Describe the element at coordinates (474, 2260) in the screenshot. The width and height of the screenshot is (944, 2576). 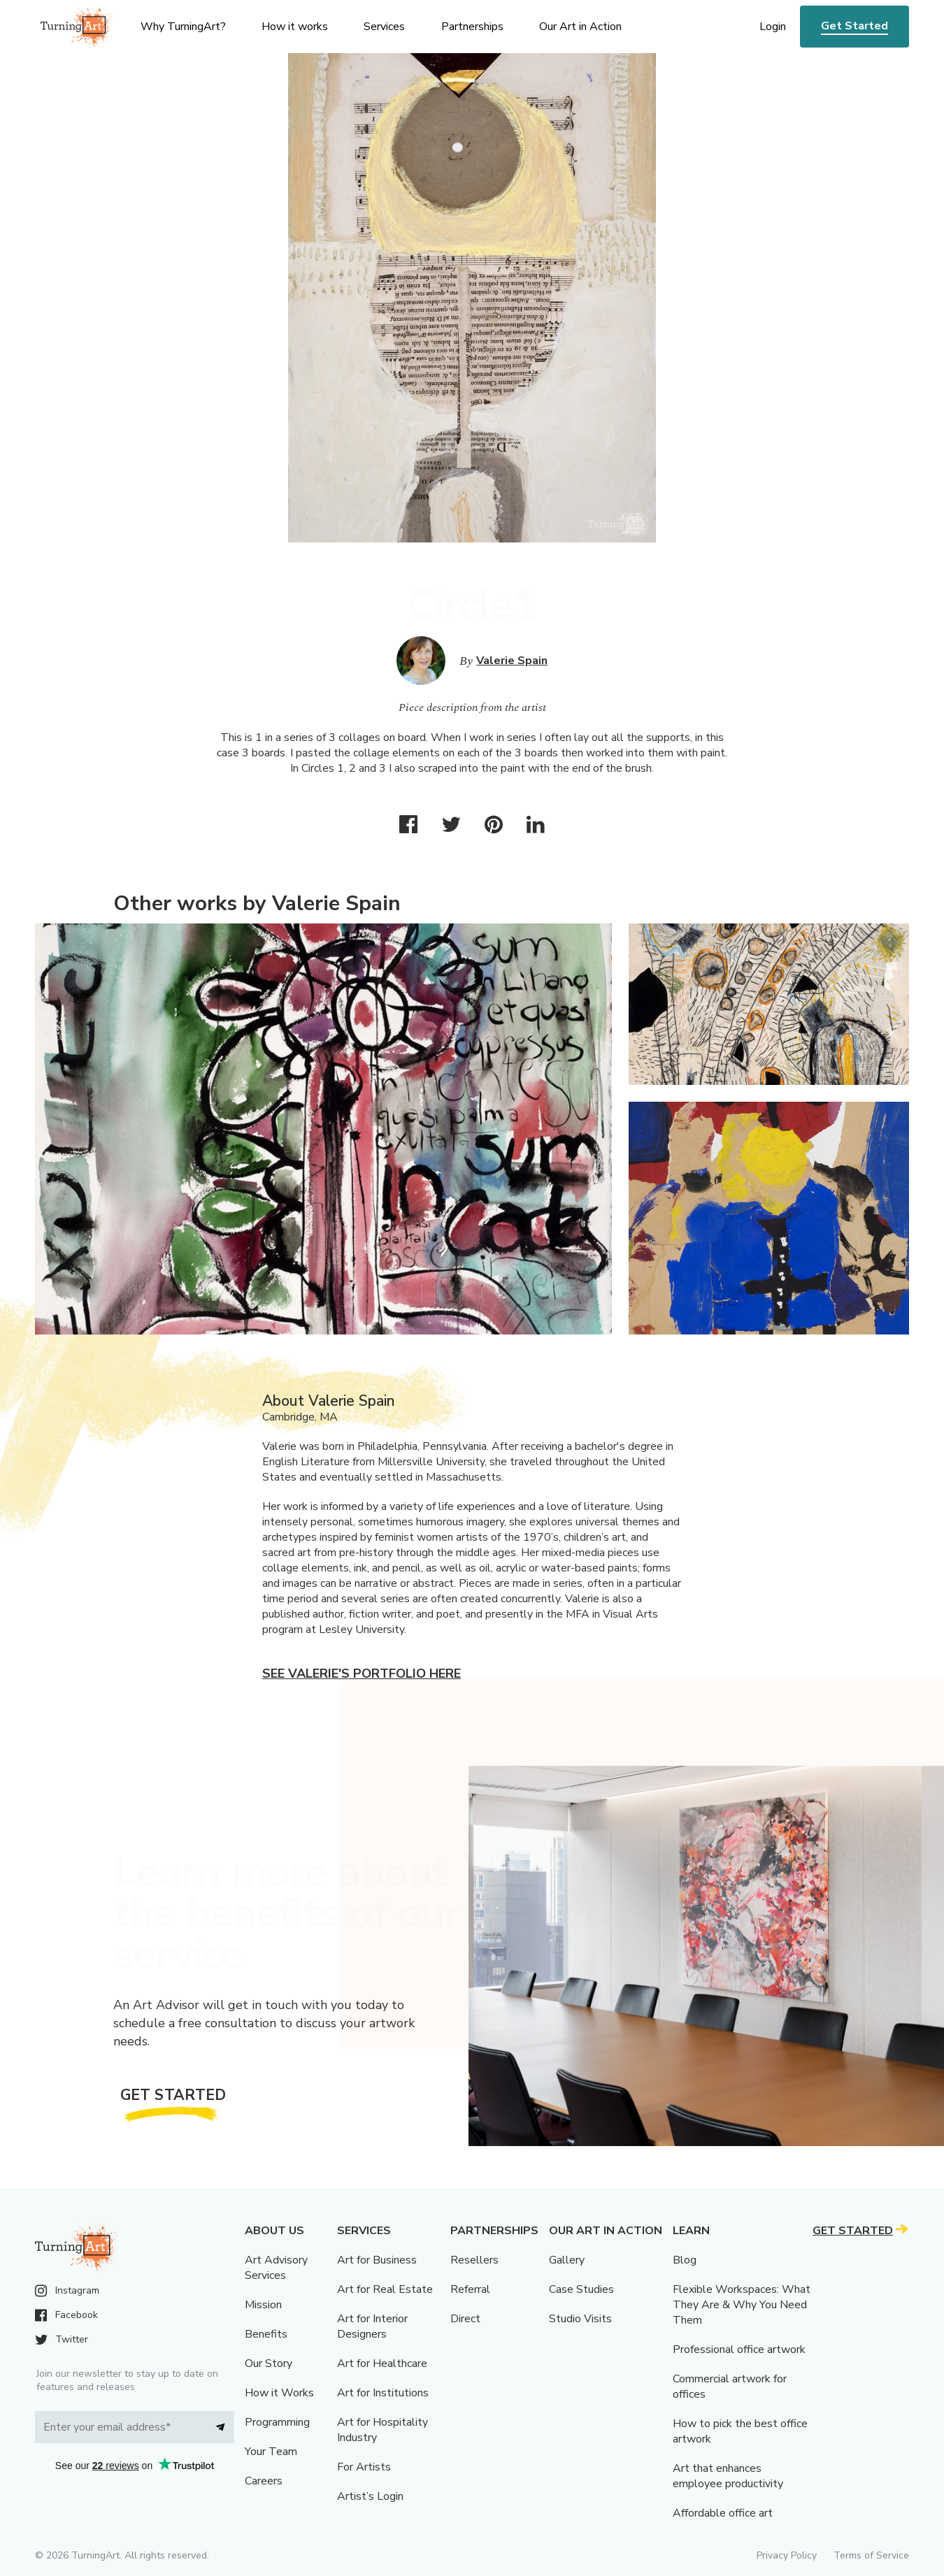
I see `Resellers` at that location.